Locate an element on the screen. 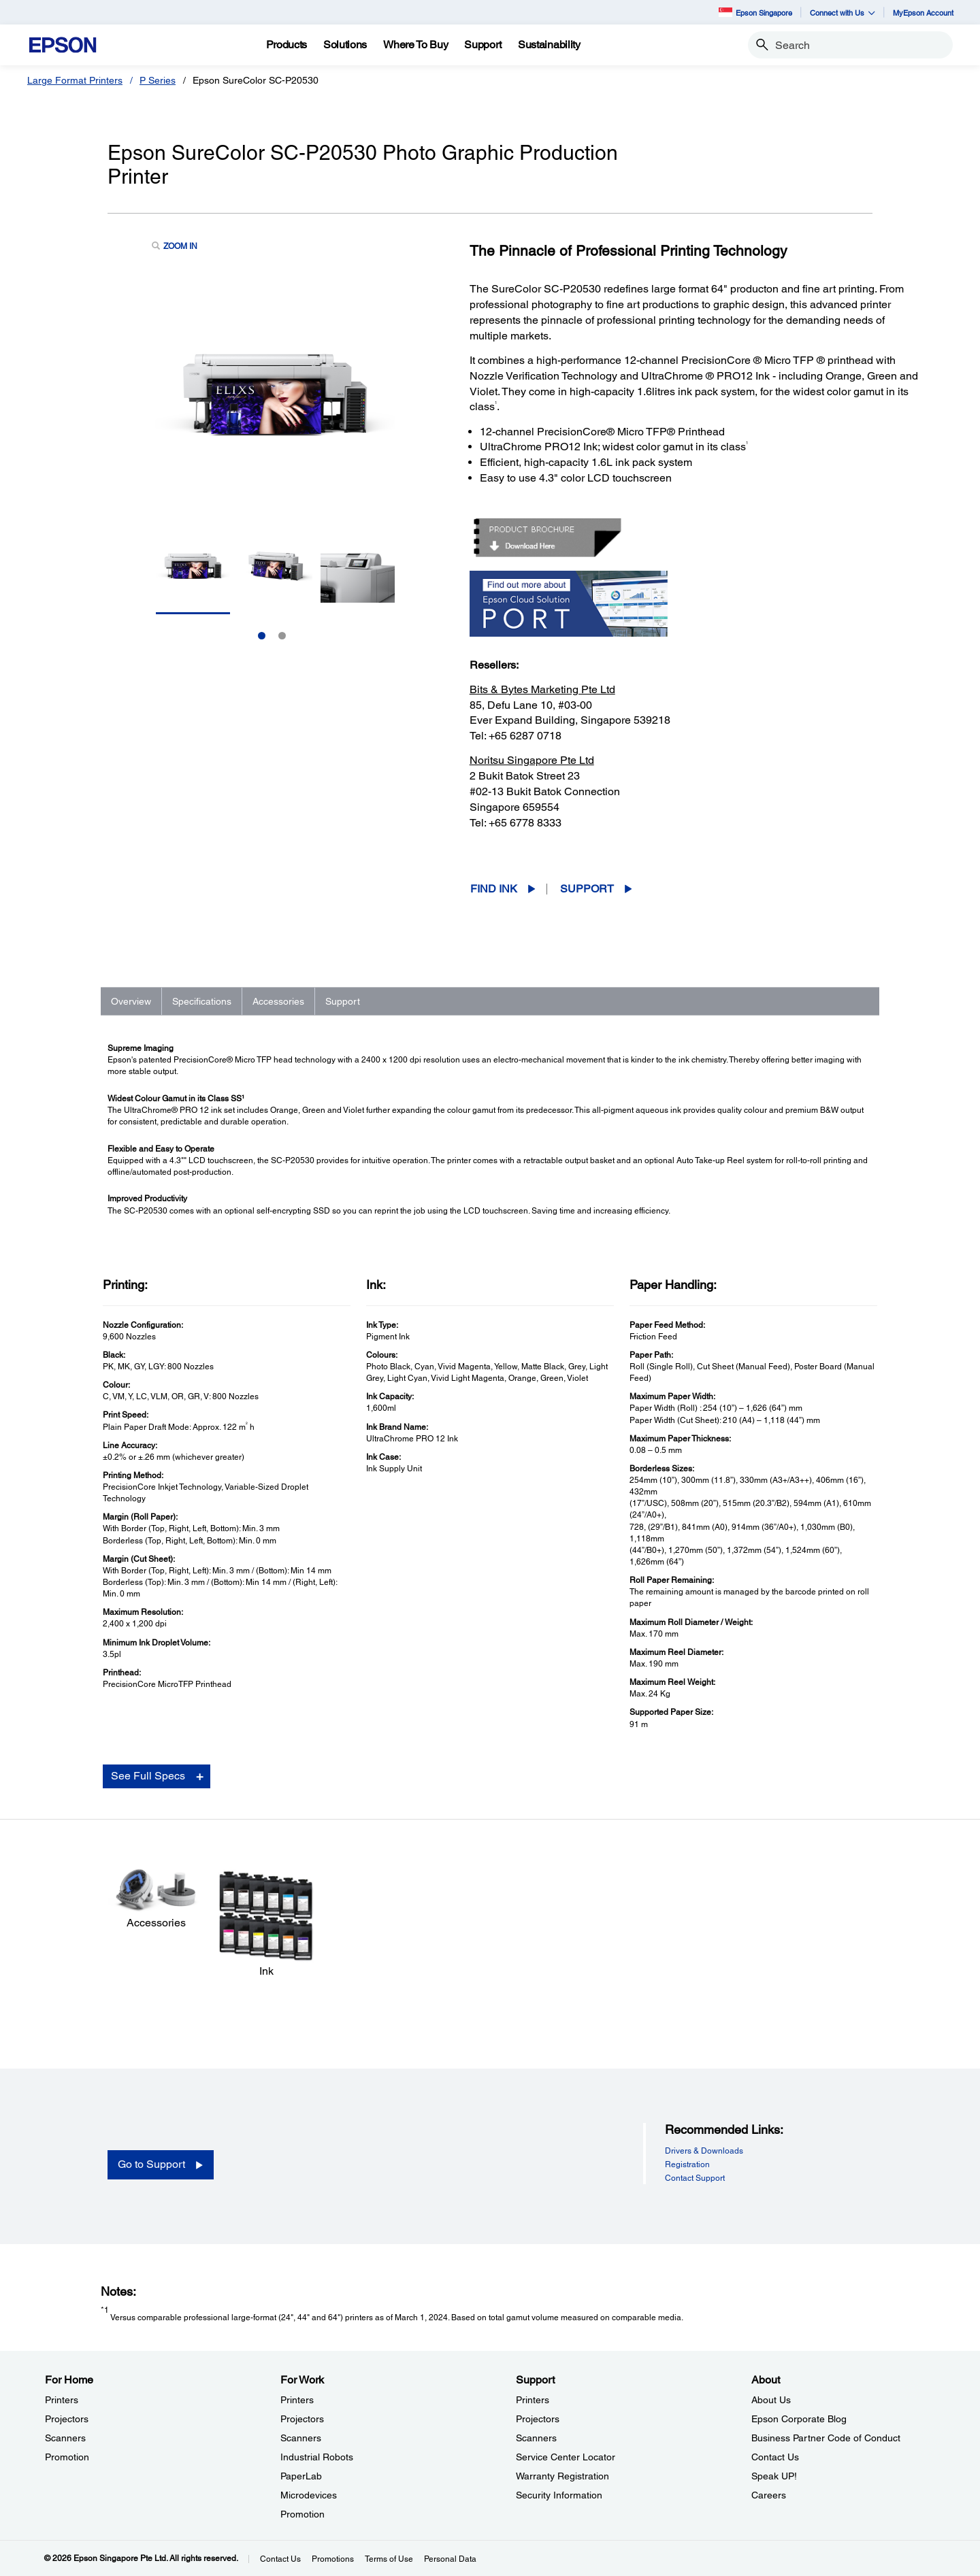 Image resolution: width=980 pixels, height=2576 pixels. Contact Support is located at coordinates (695, 2178).